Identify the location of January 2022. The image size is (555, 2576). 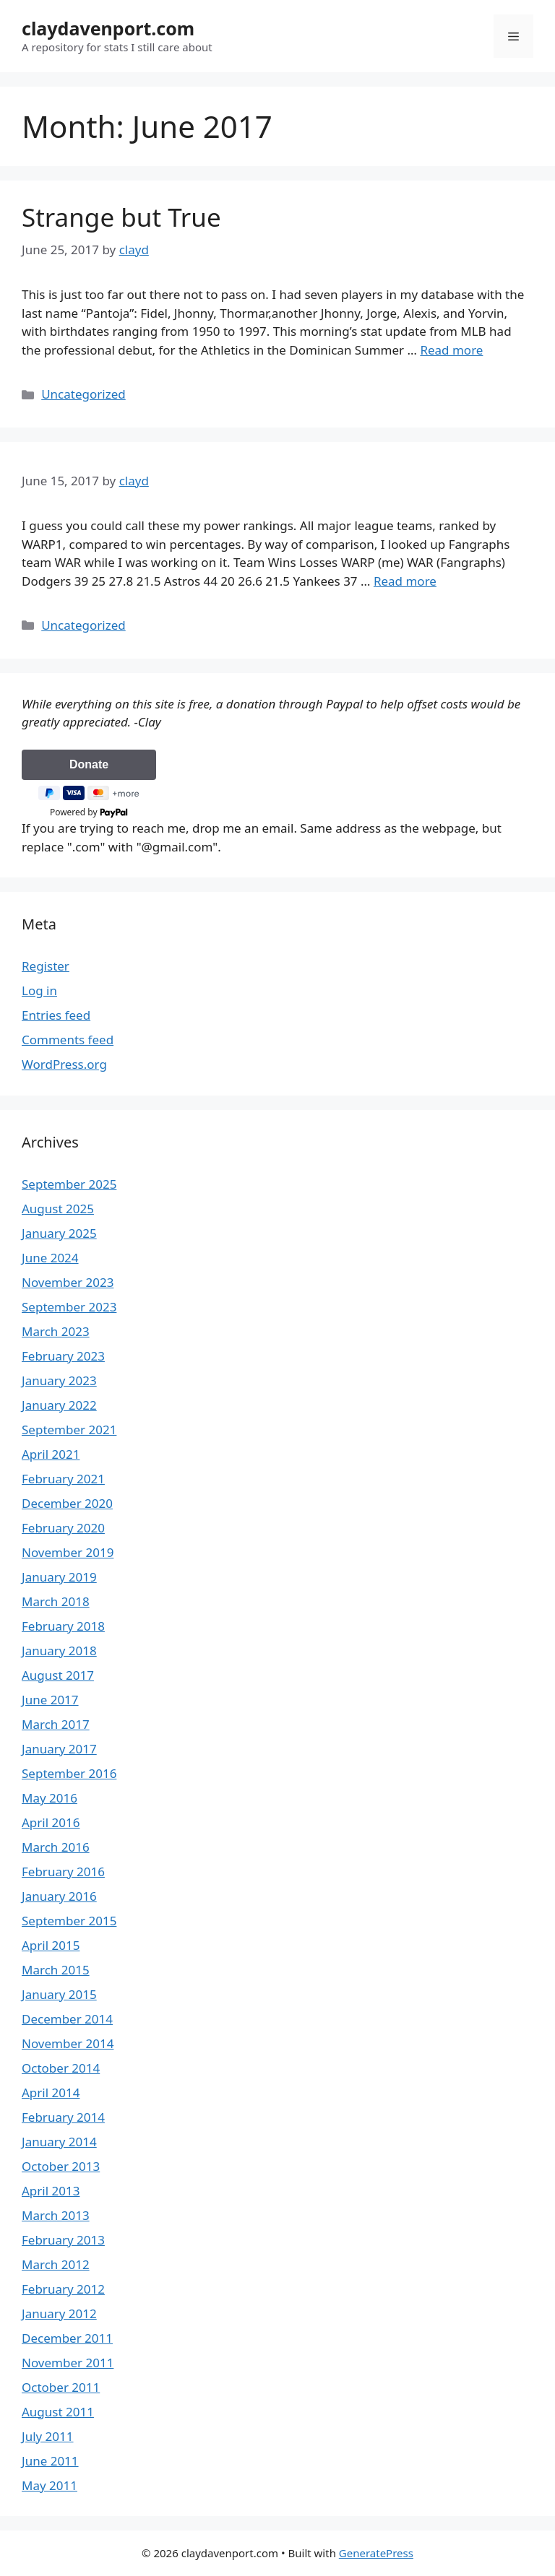
(59, 1405).